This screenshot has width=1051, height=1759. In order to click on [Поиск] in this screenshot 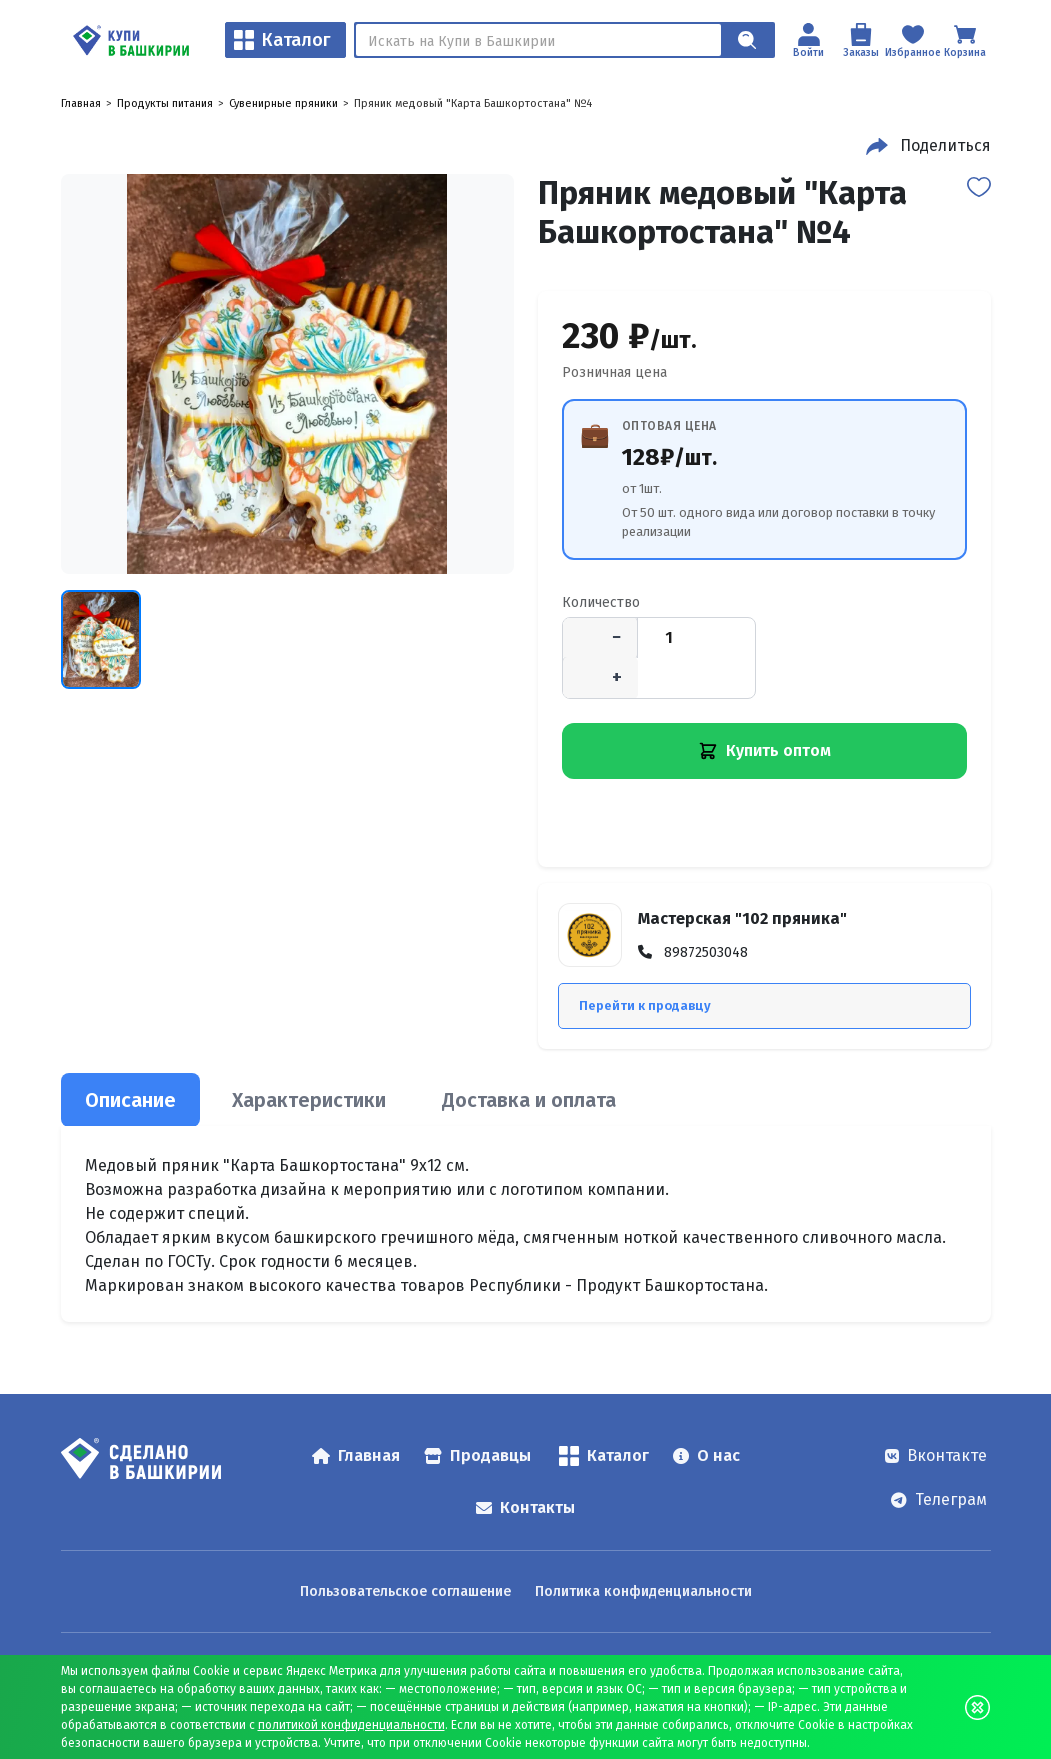, I will do `click(538, 40)`.